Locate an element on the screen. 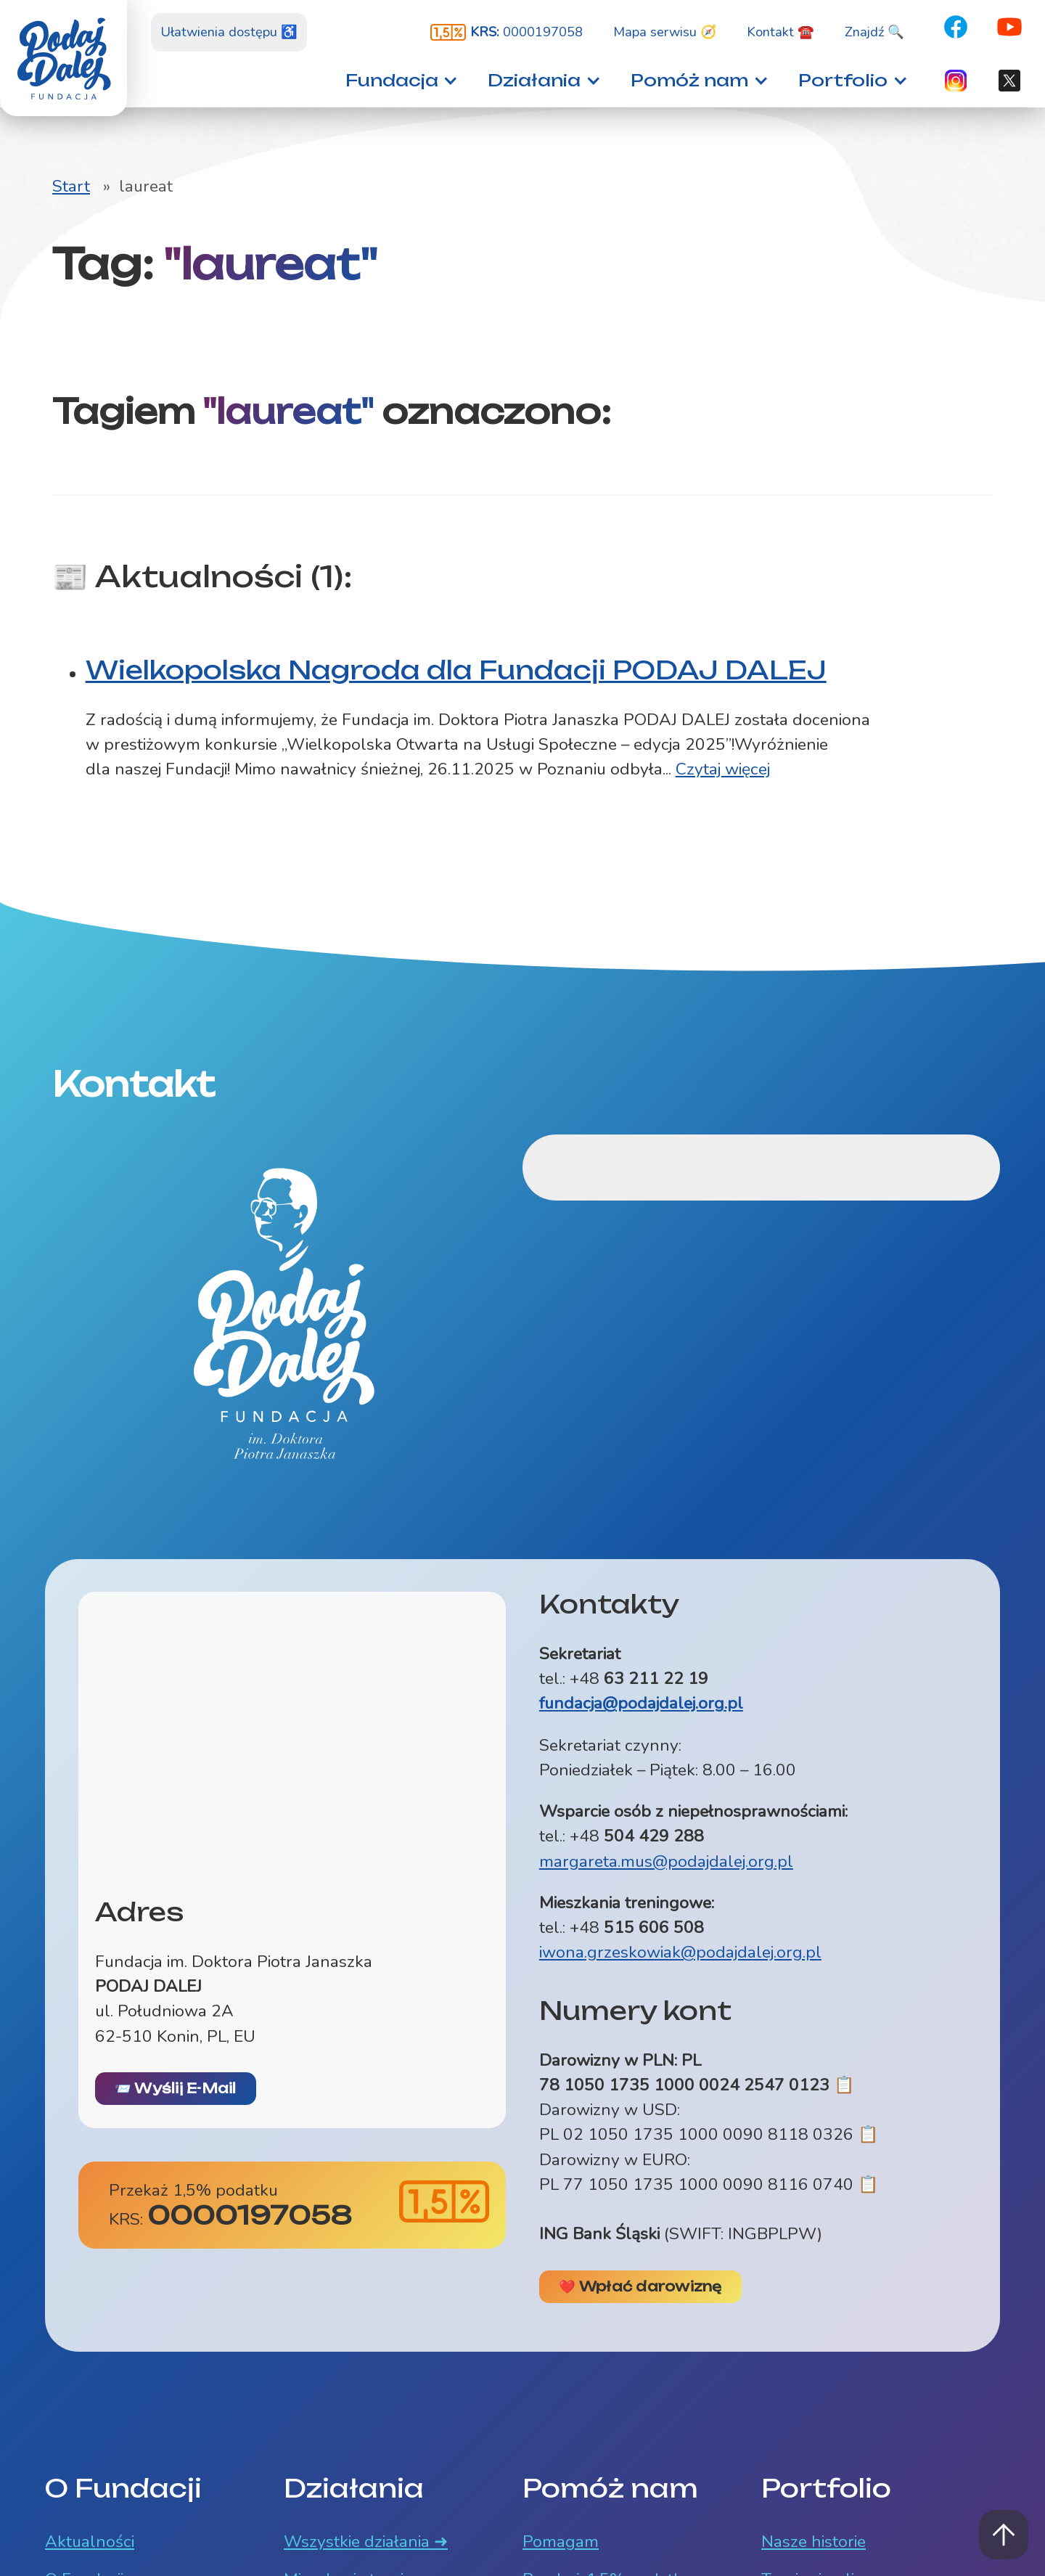 This screenshot has height=2576, width=1045. [button] is located at coordinates (397, 80).